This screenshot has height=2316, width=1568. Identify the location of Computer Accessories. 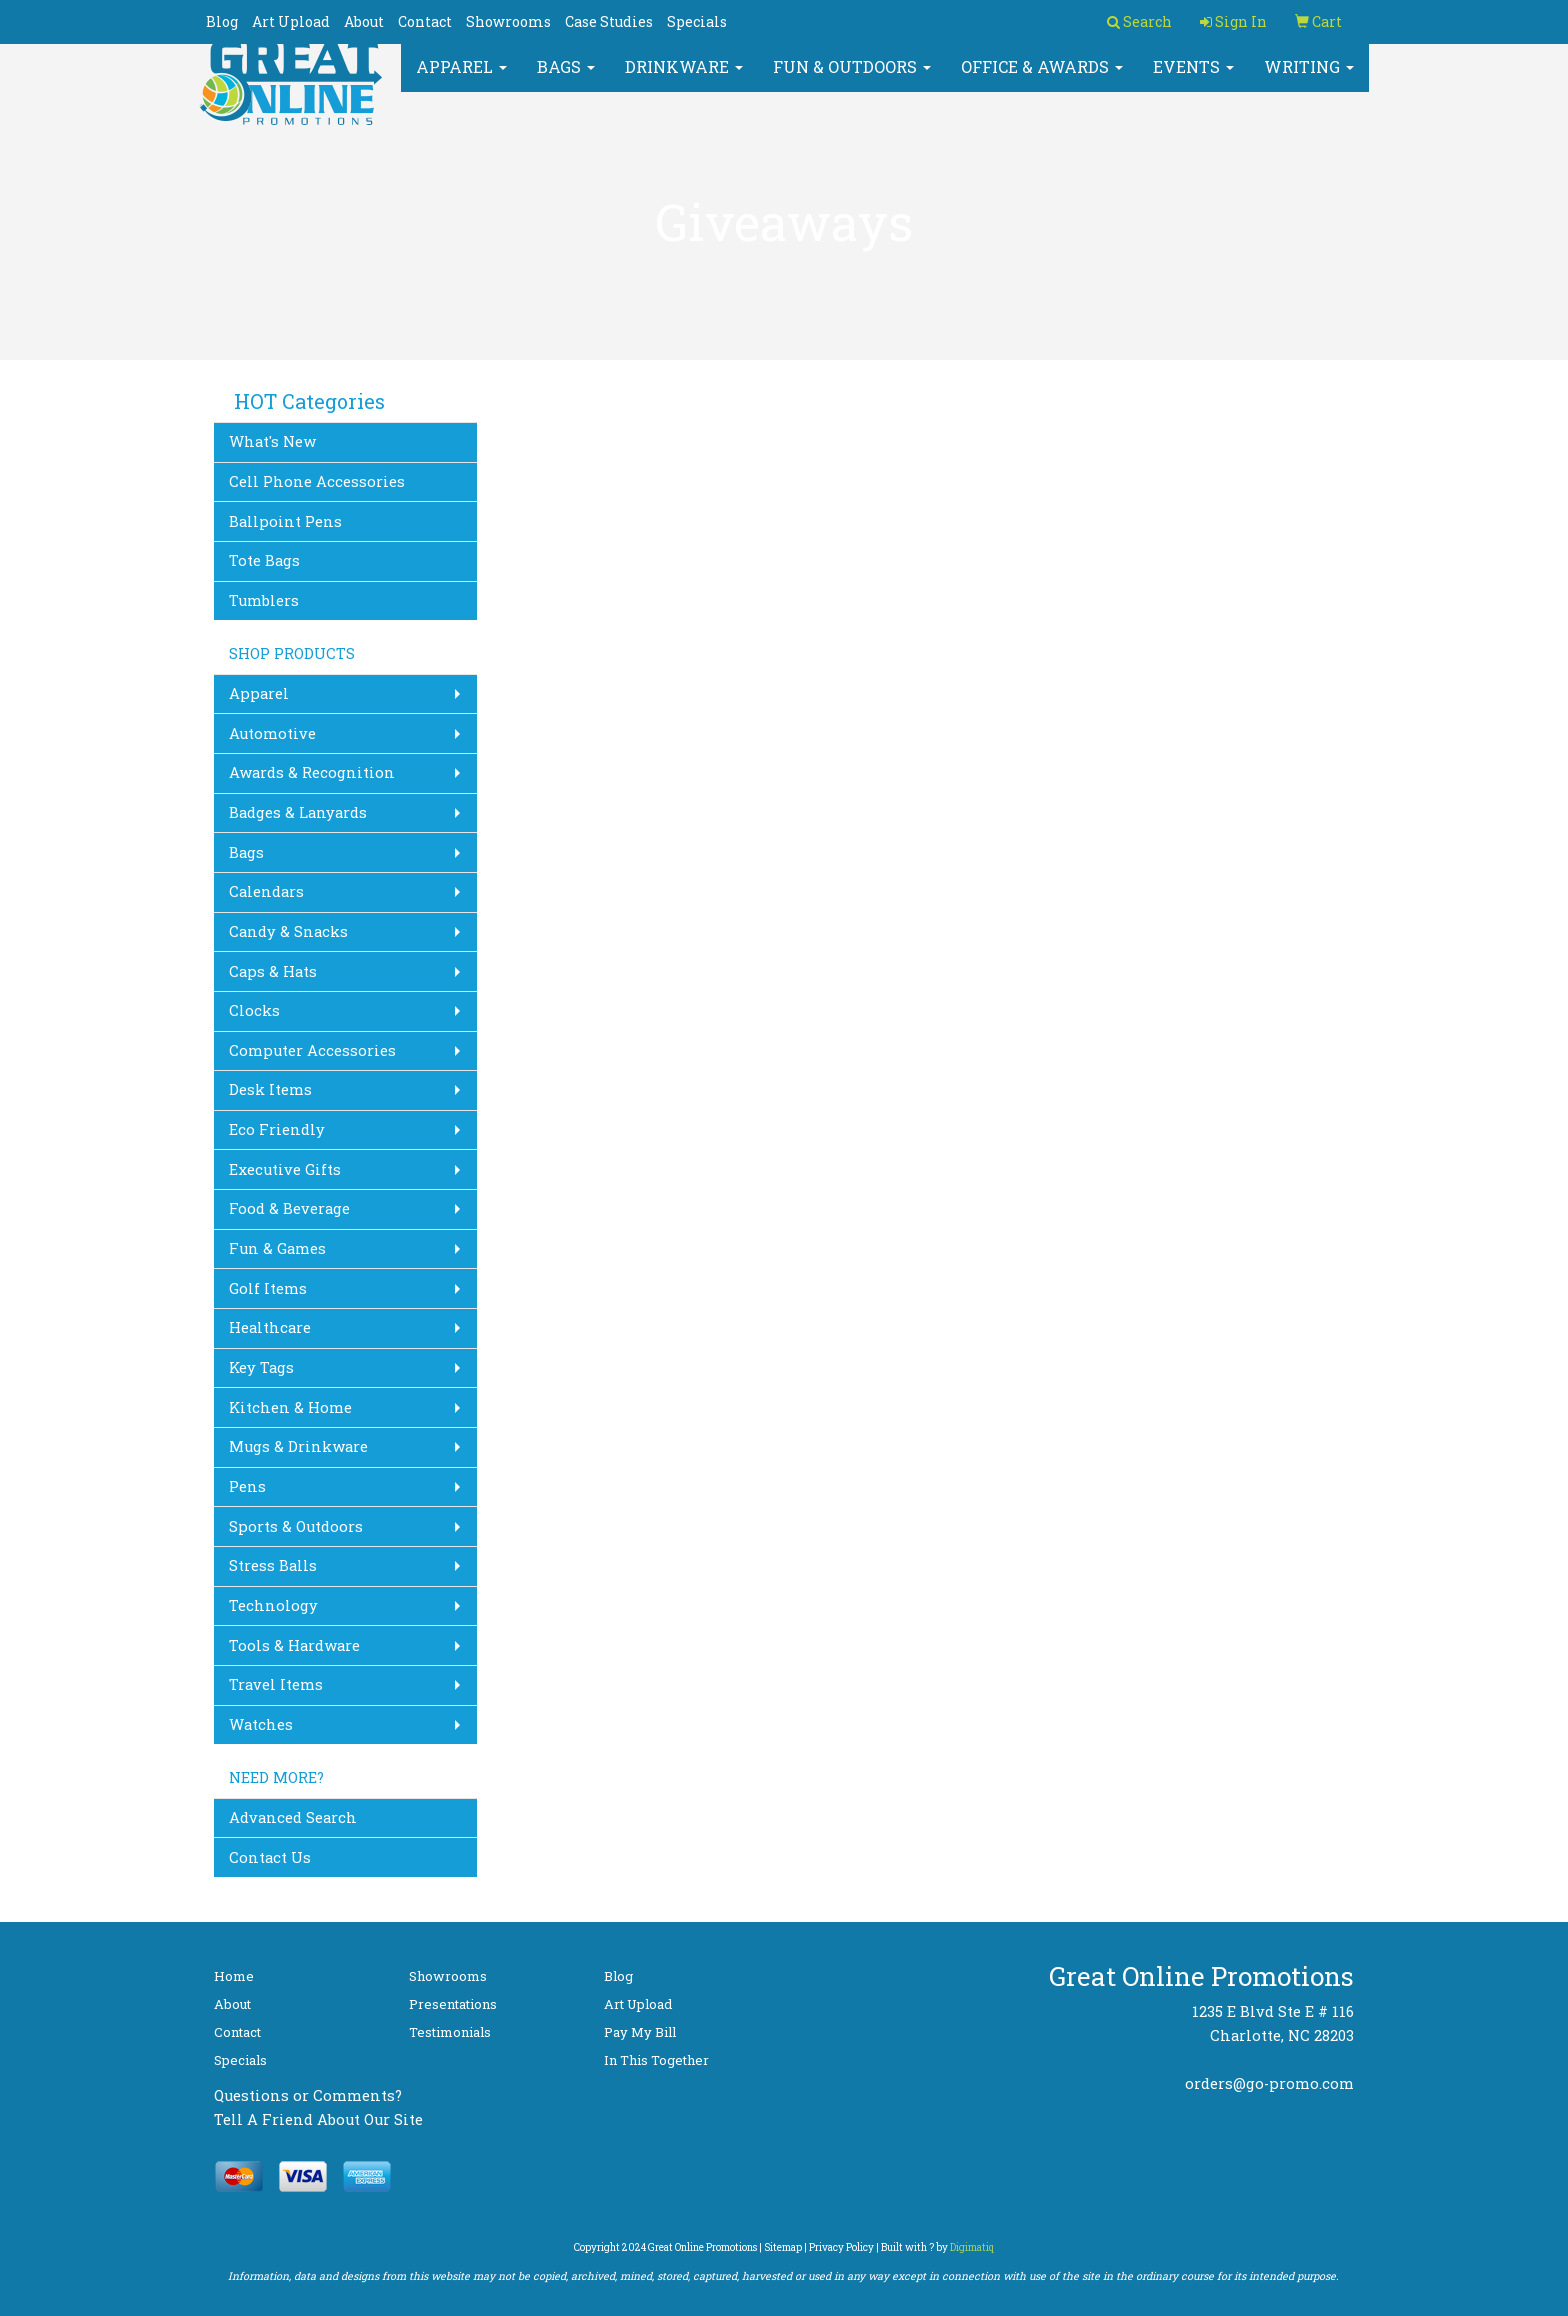
(312, 1050).